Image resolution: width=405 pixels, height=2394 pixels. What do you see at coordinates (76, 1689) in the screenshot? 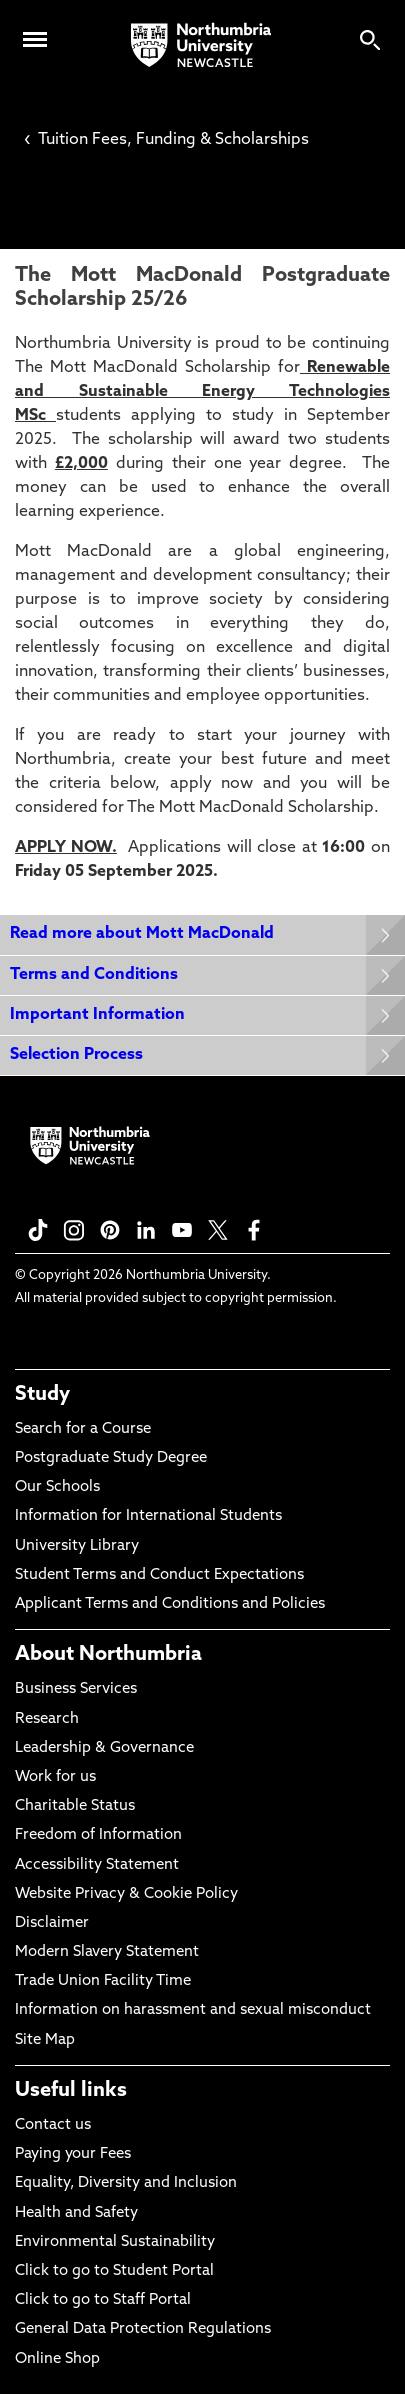
I see `Business Services` at bounding box center [76, 1689].